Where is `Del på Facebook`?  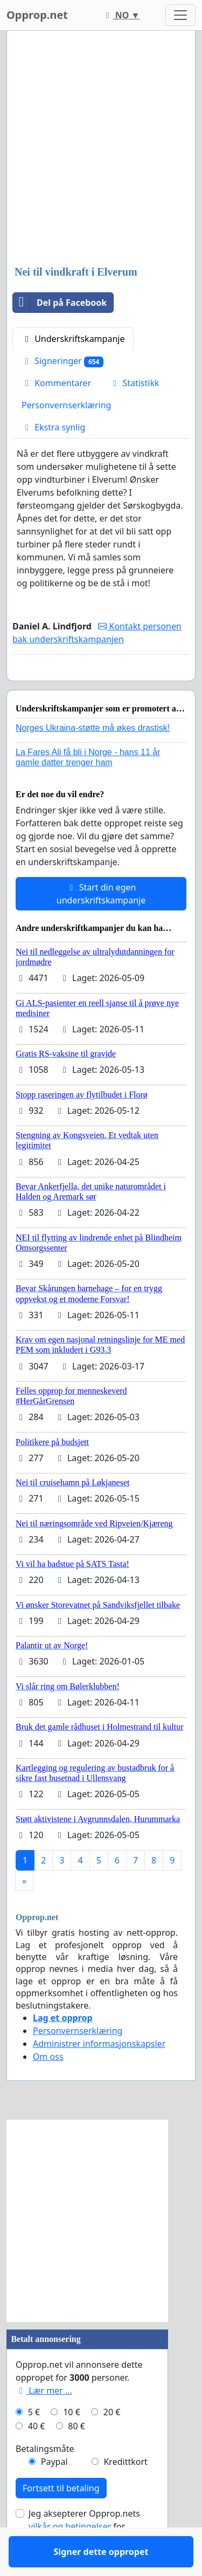 Del på Facebook is located at coordinates (60, 302).